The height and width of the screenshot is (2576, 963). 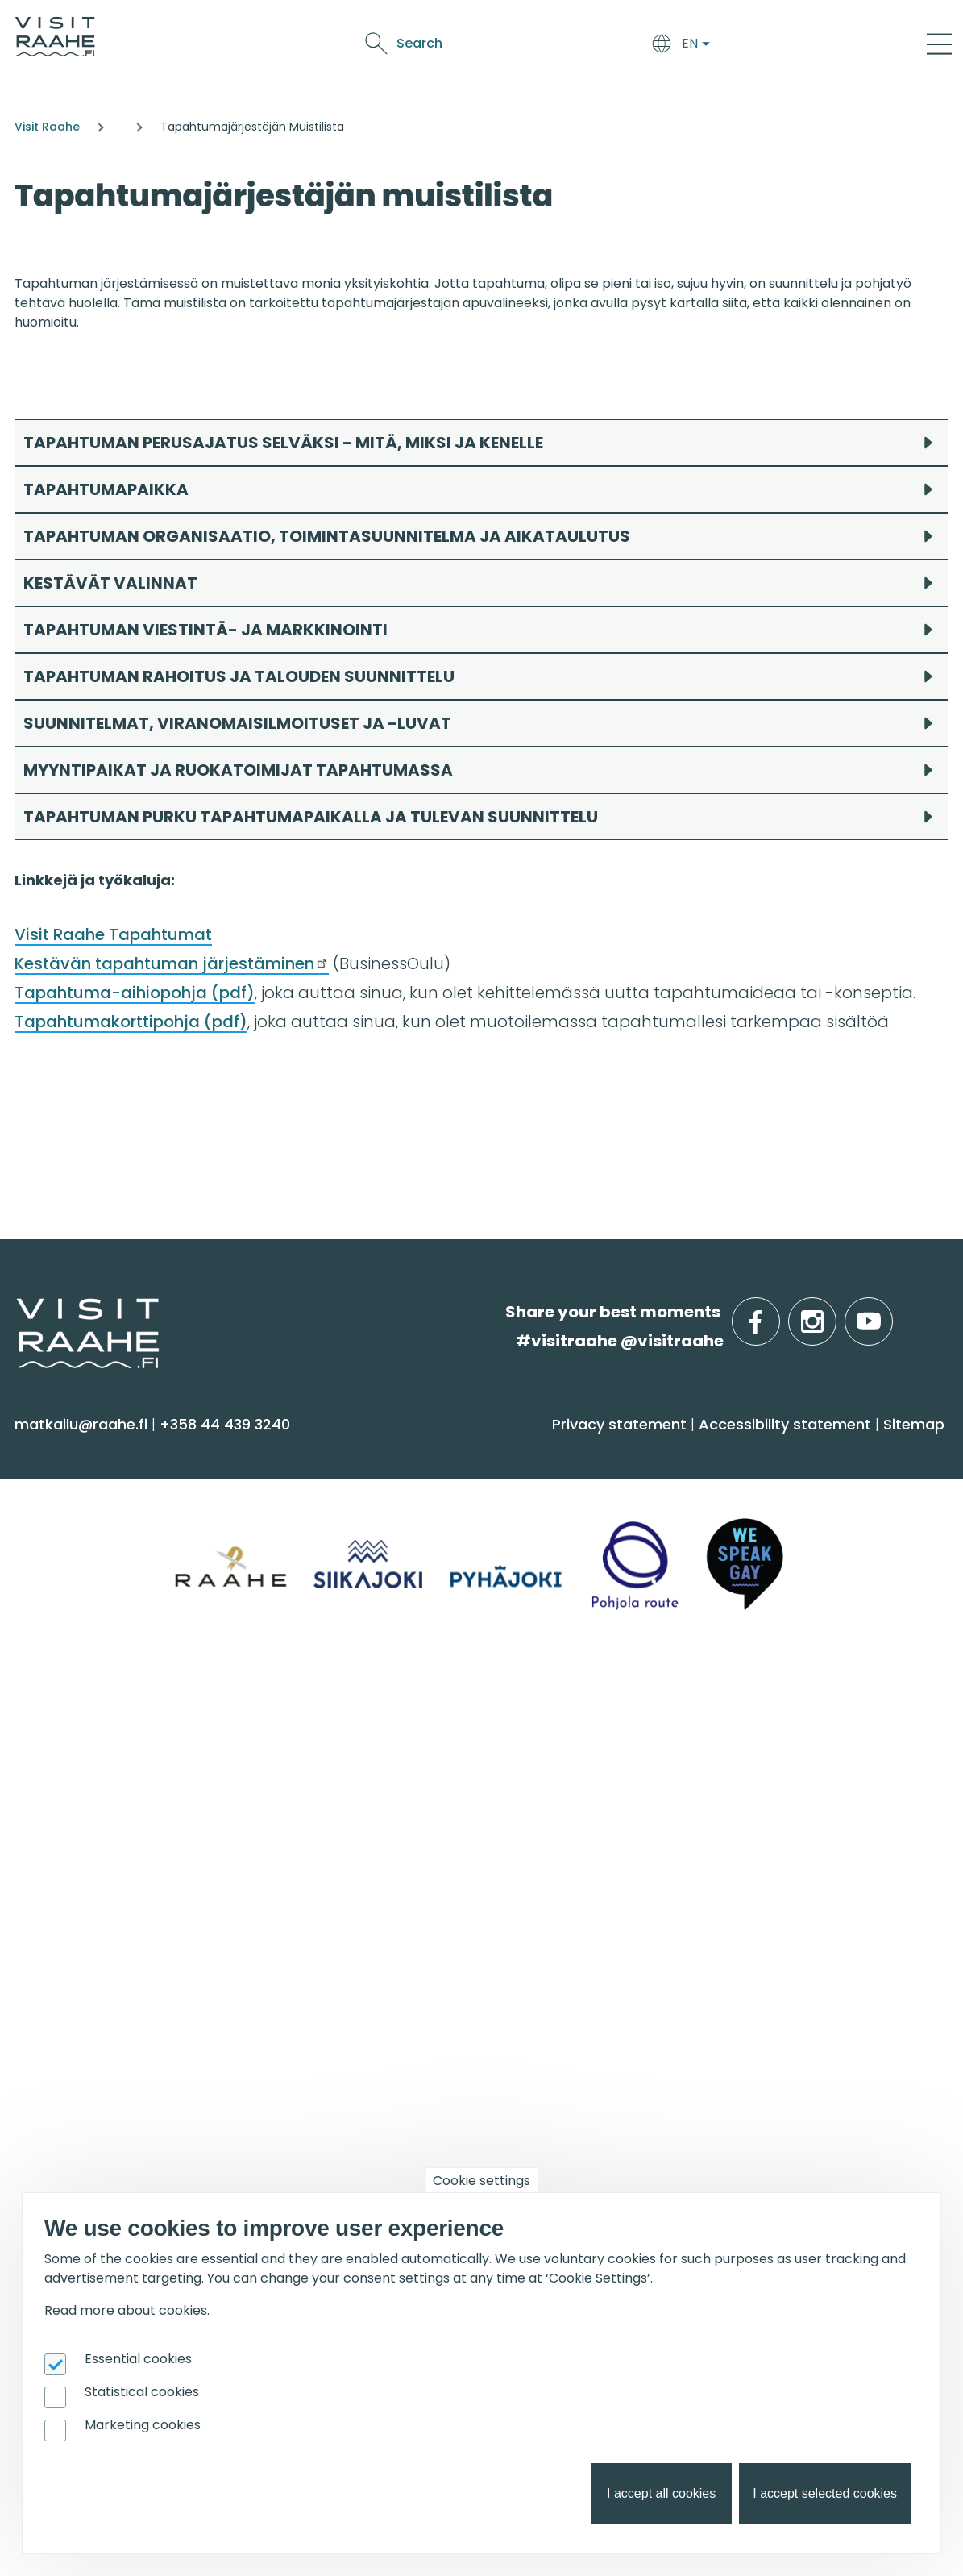 What do you see at coordinates (939, 43) in the screenshot?
I see `[Main Menu]` at bounding box center [939, 43].